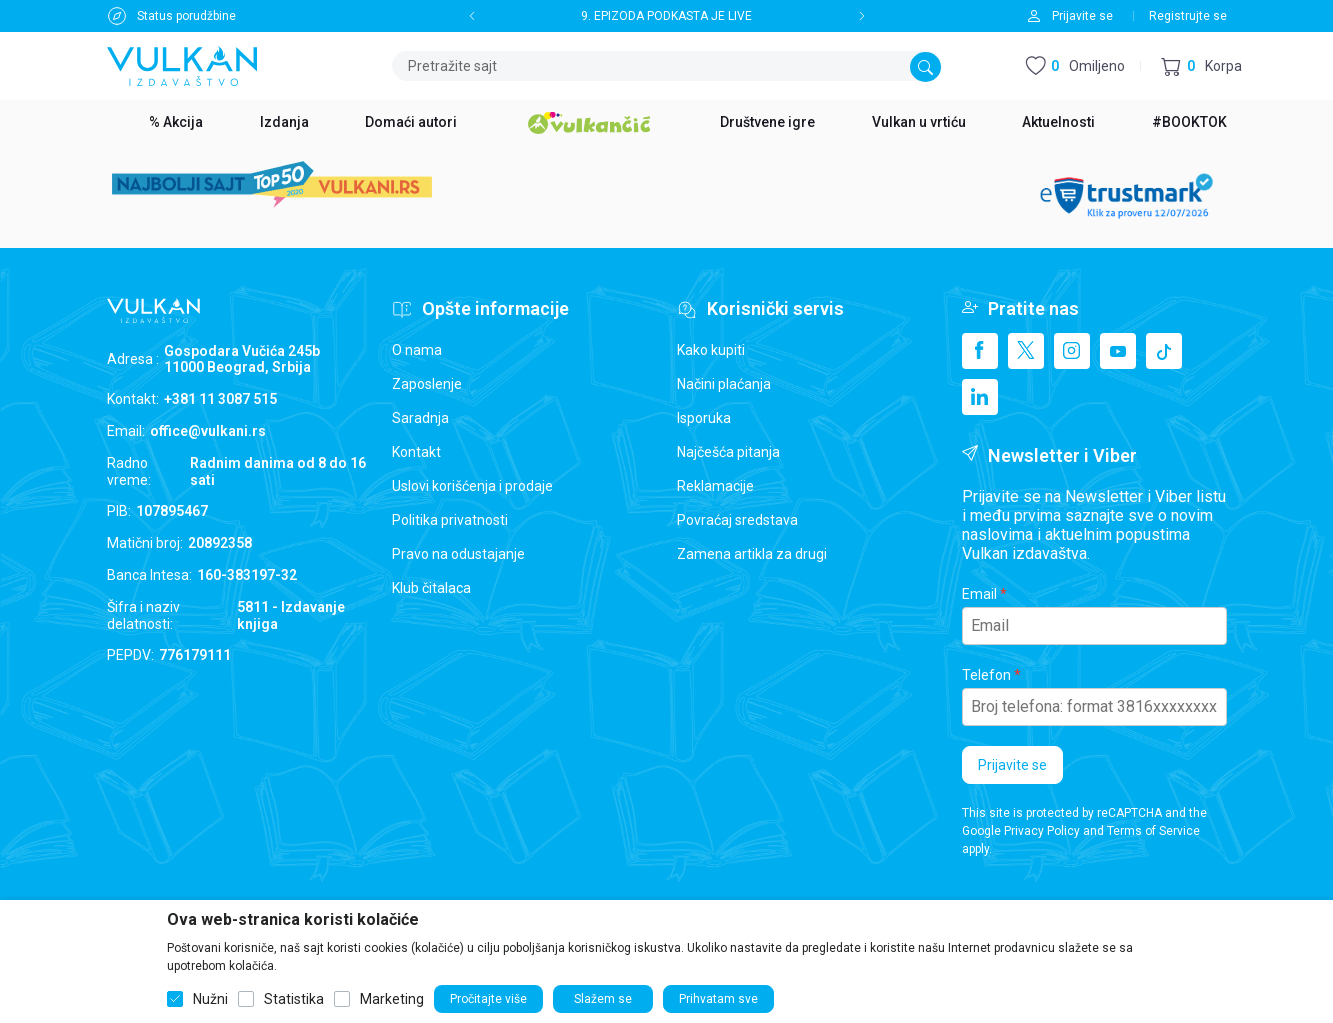  I want to click on [Linkedin], so click(980, 397).